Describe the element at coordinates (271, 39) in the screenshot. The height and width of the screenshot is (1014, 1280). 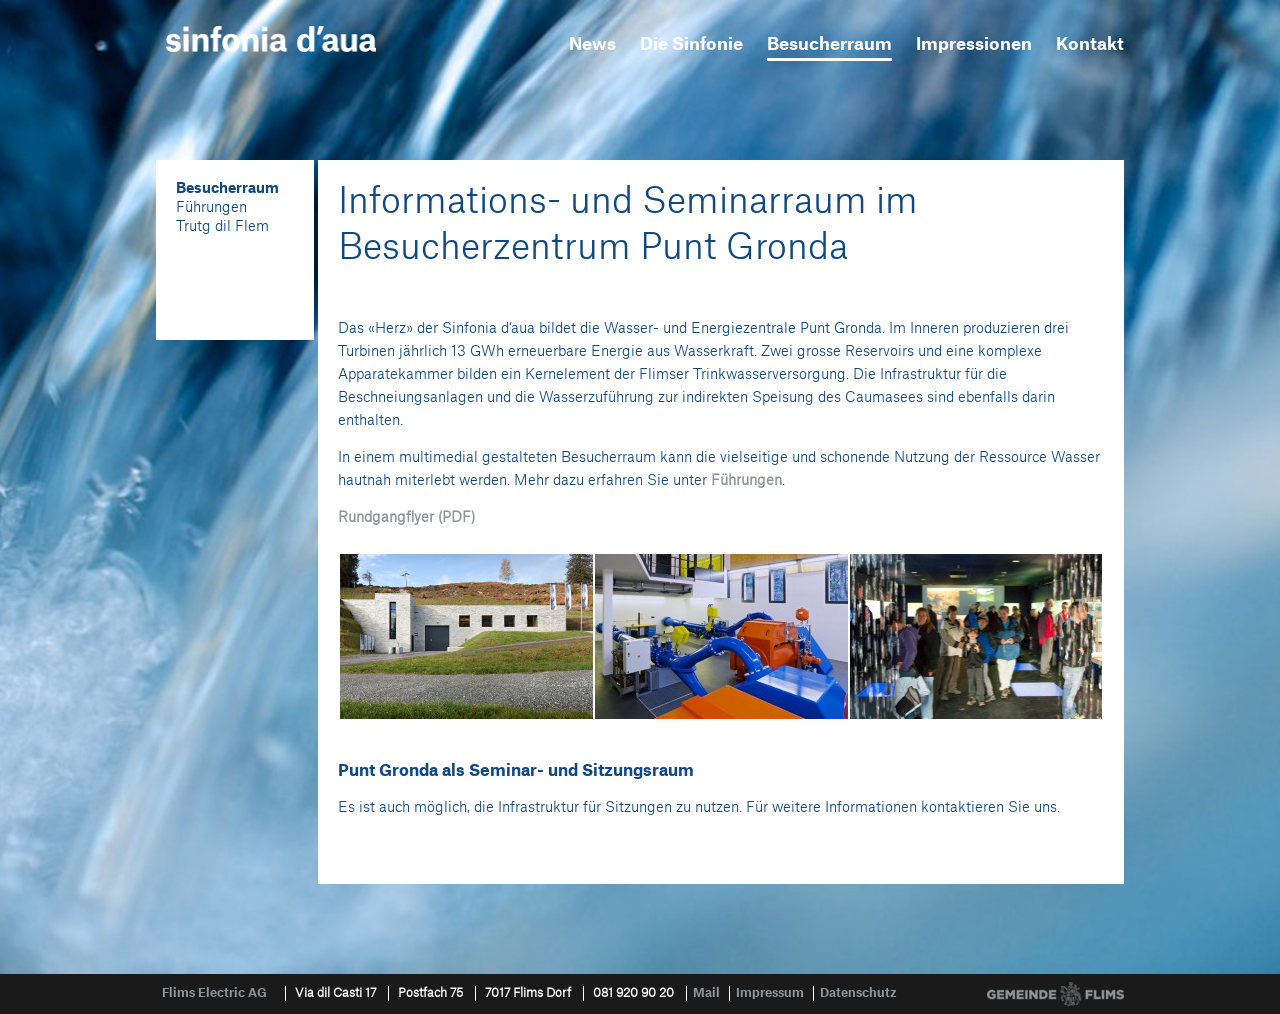
I see `sinfonia d'aua` at that location.